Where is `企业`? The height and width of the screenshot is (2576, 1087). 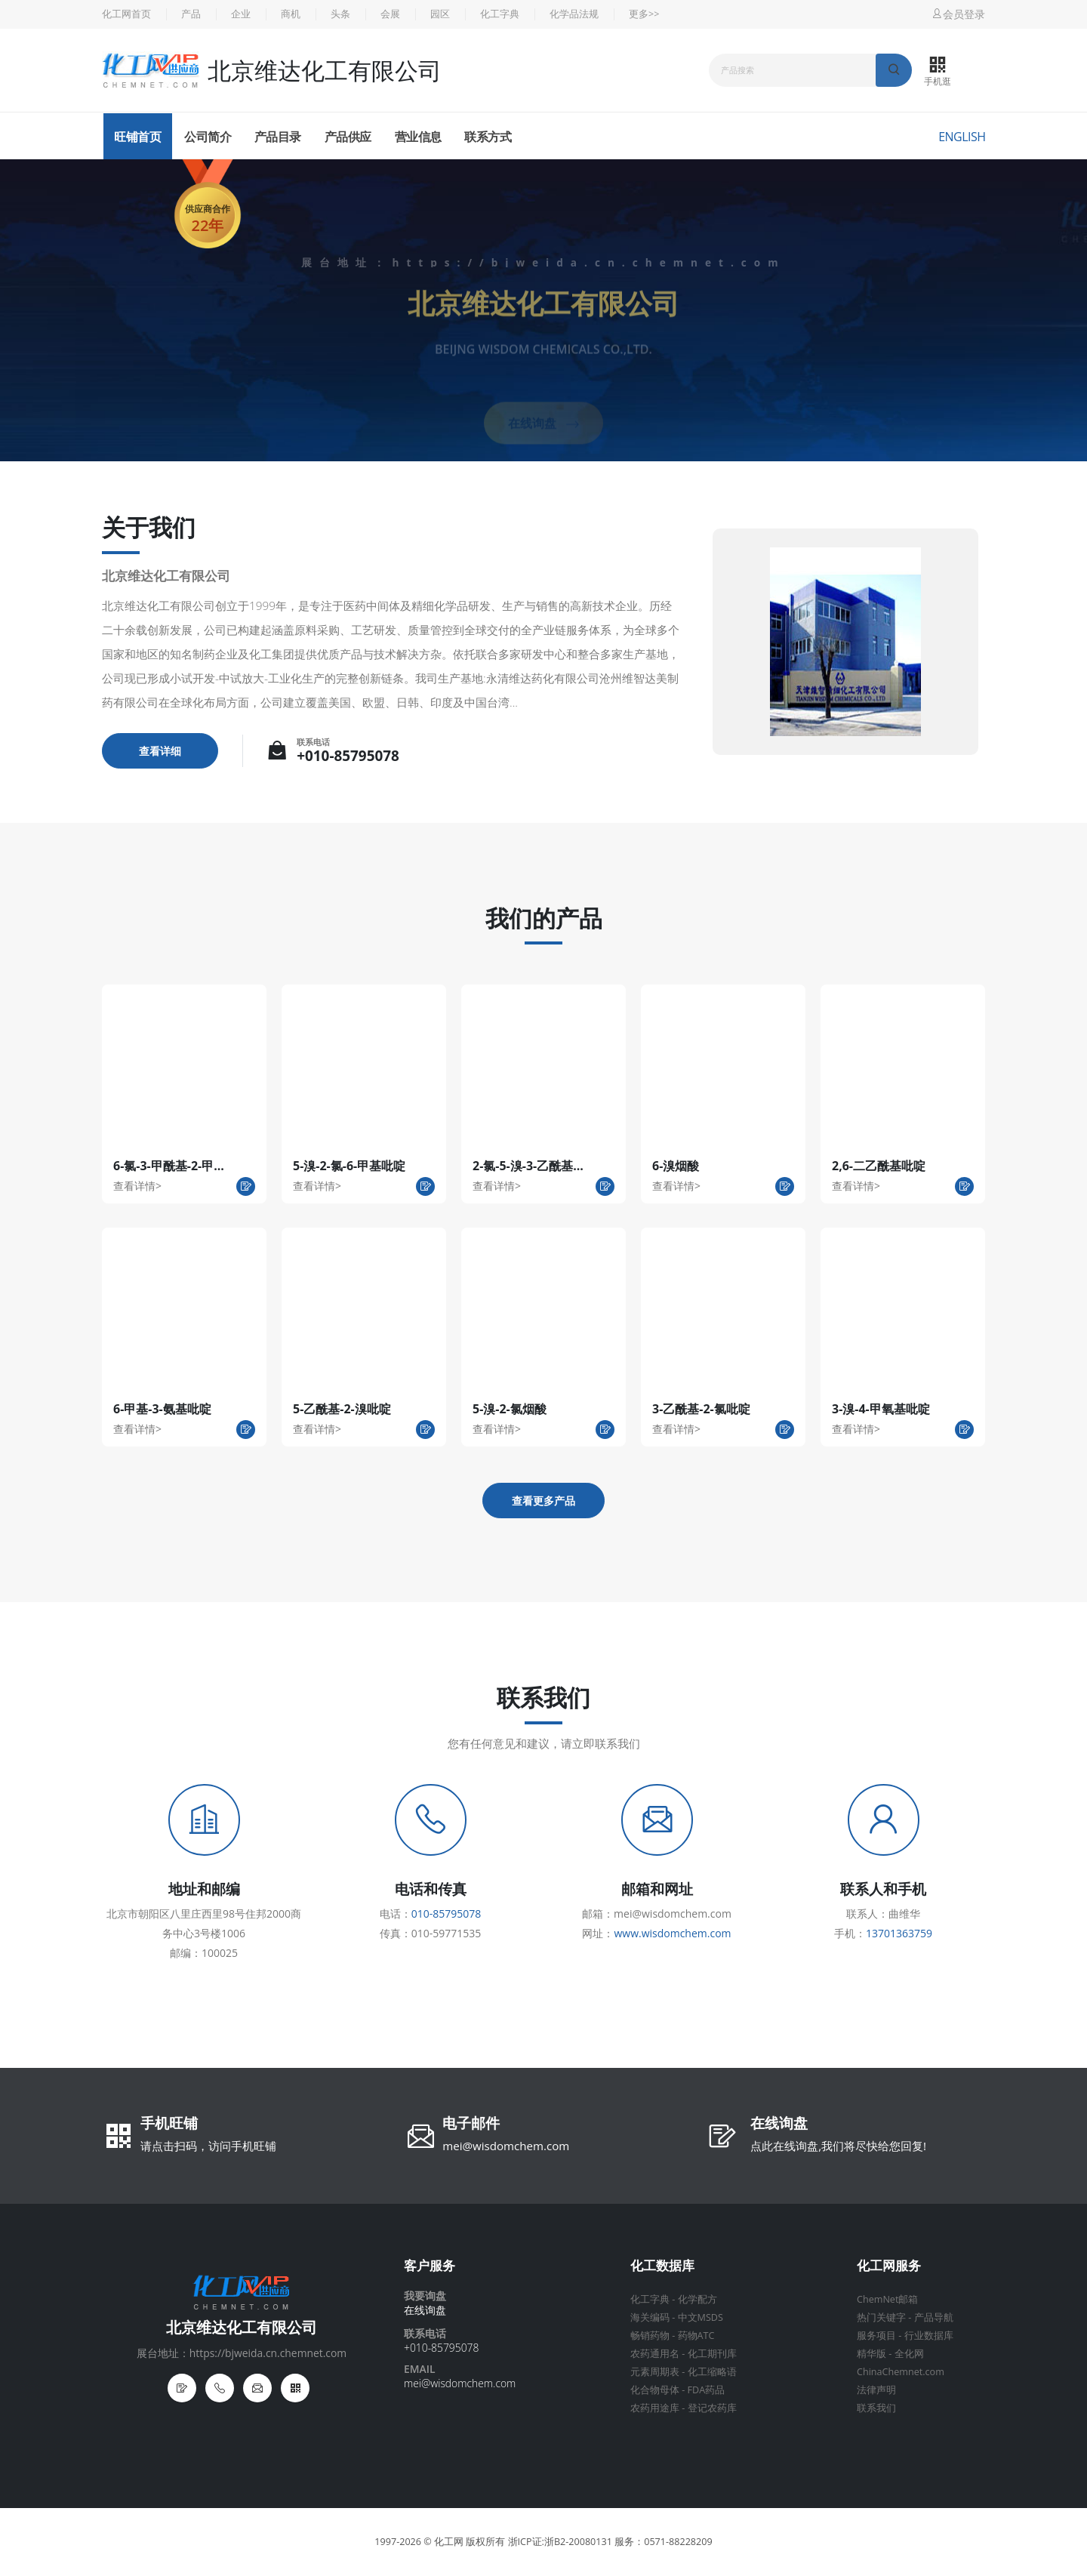
企业 is located at coordinates (241, 14).